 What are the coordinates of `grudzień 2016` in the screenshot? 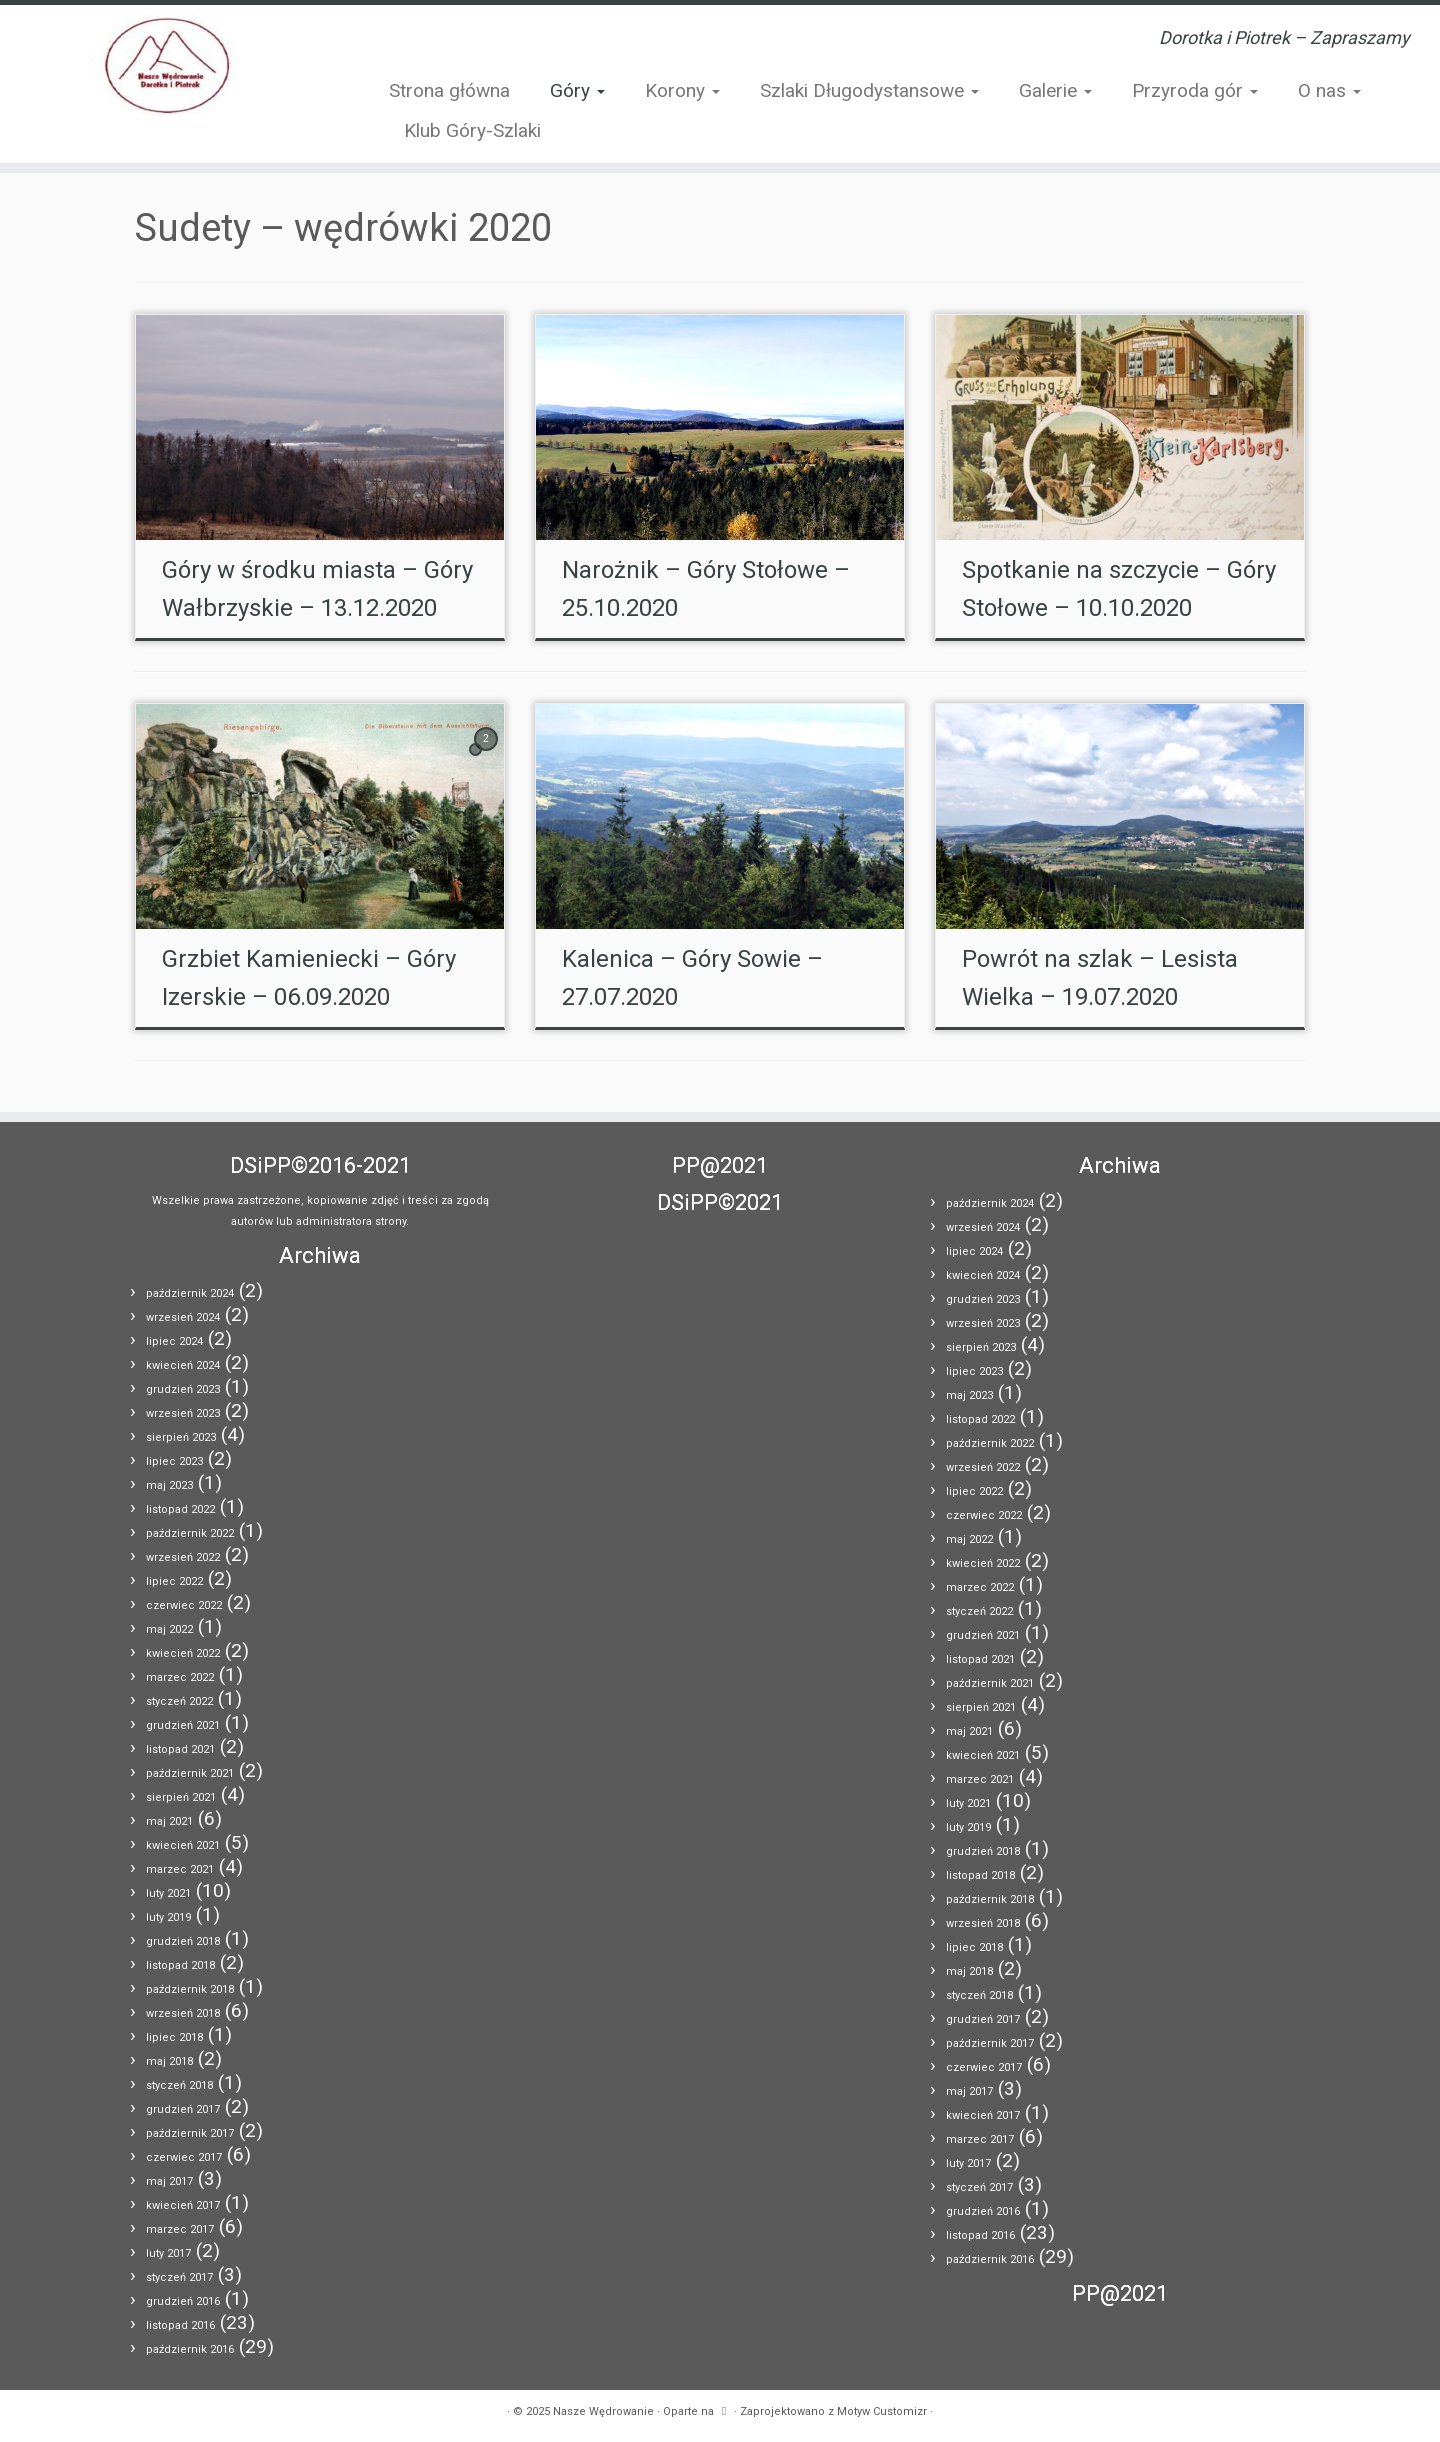 It's located at (183, 2301).